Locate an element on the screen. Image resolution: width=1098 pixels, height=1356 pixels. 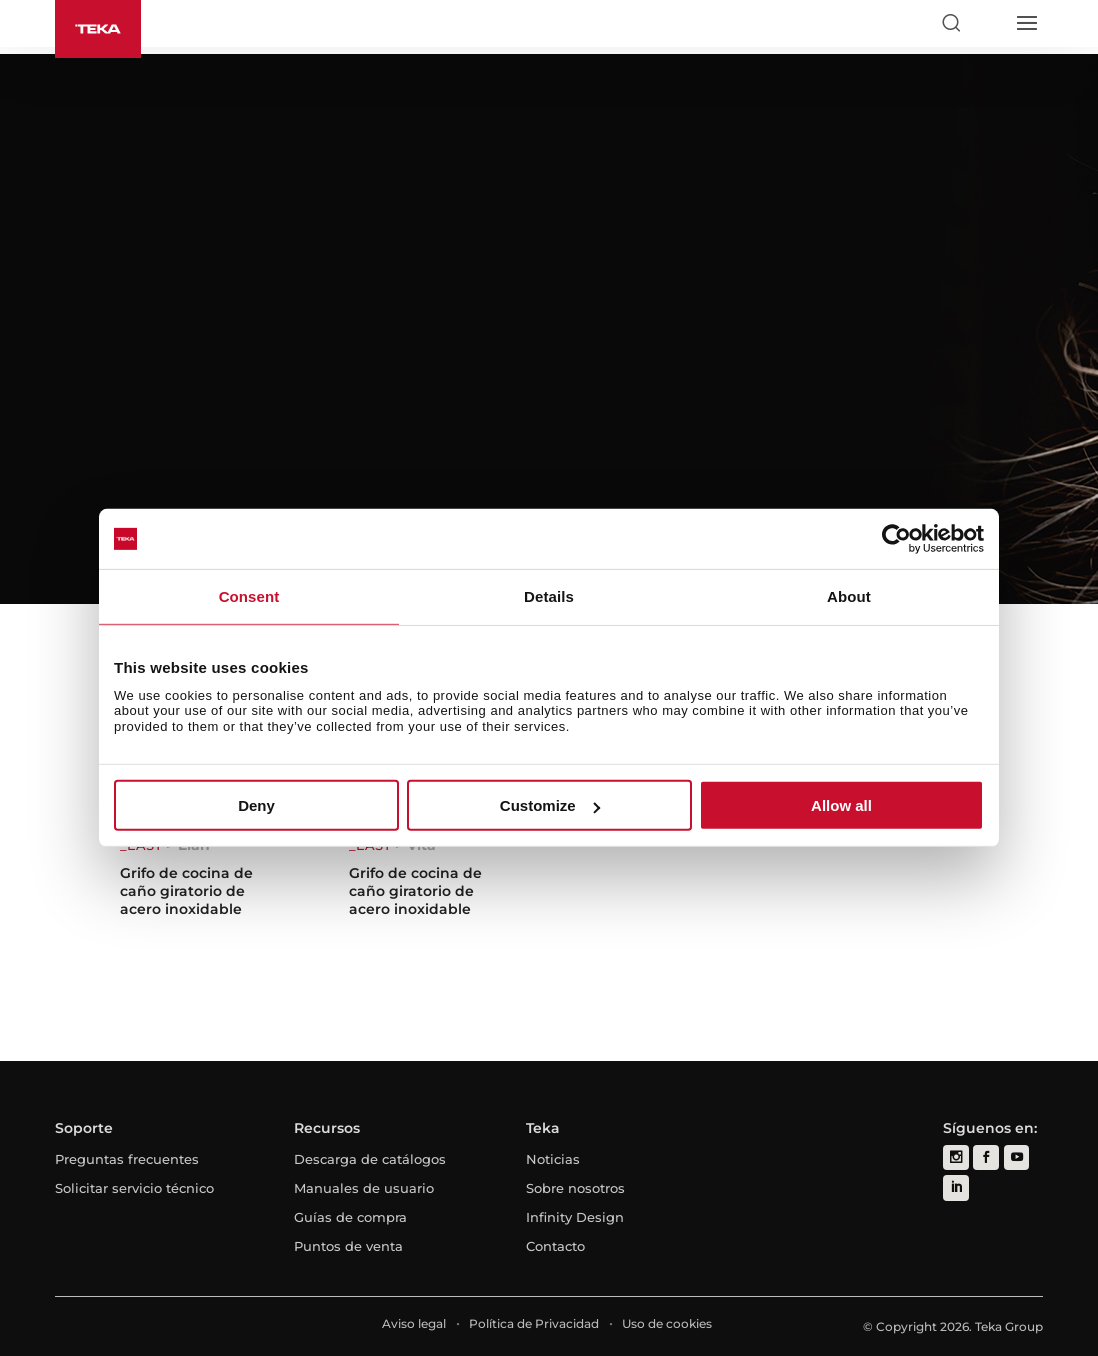
Sobre nosotros is located at coordinates (575, 1188).